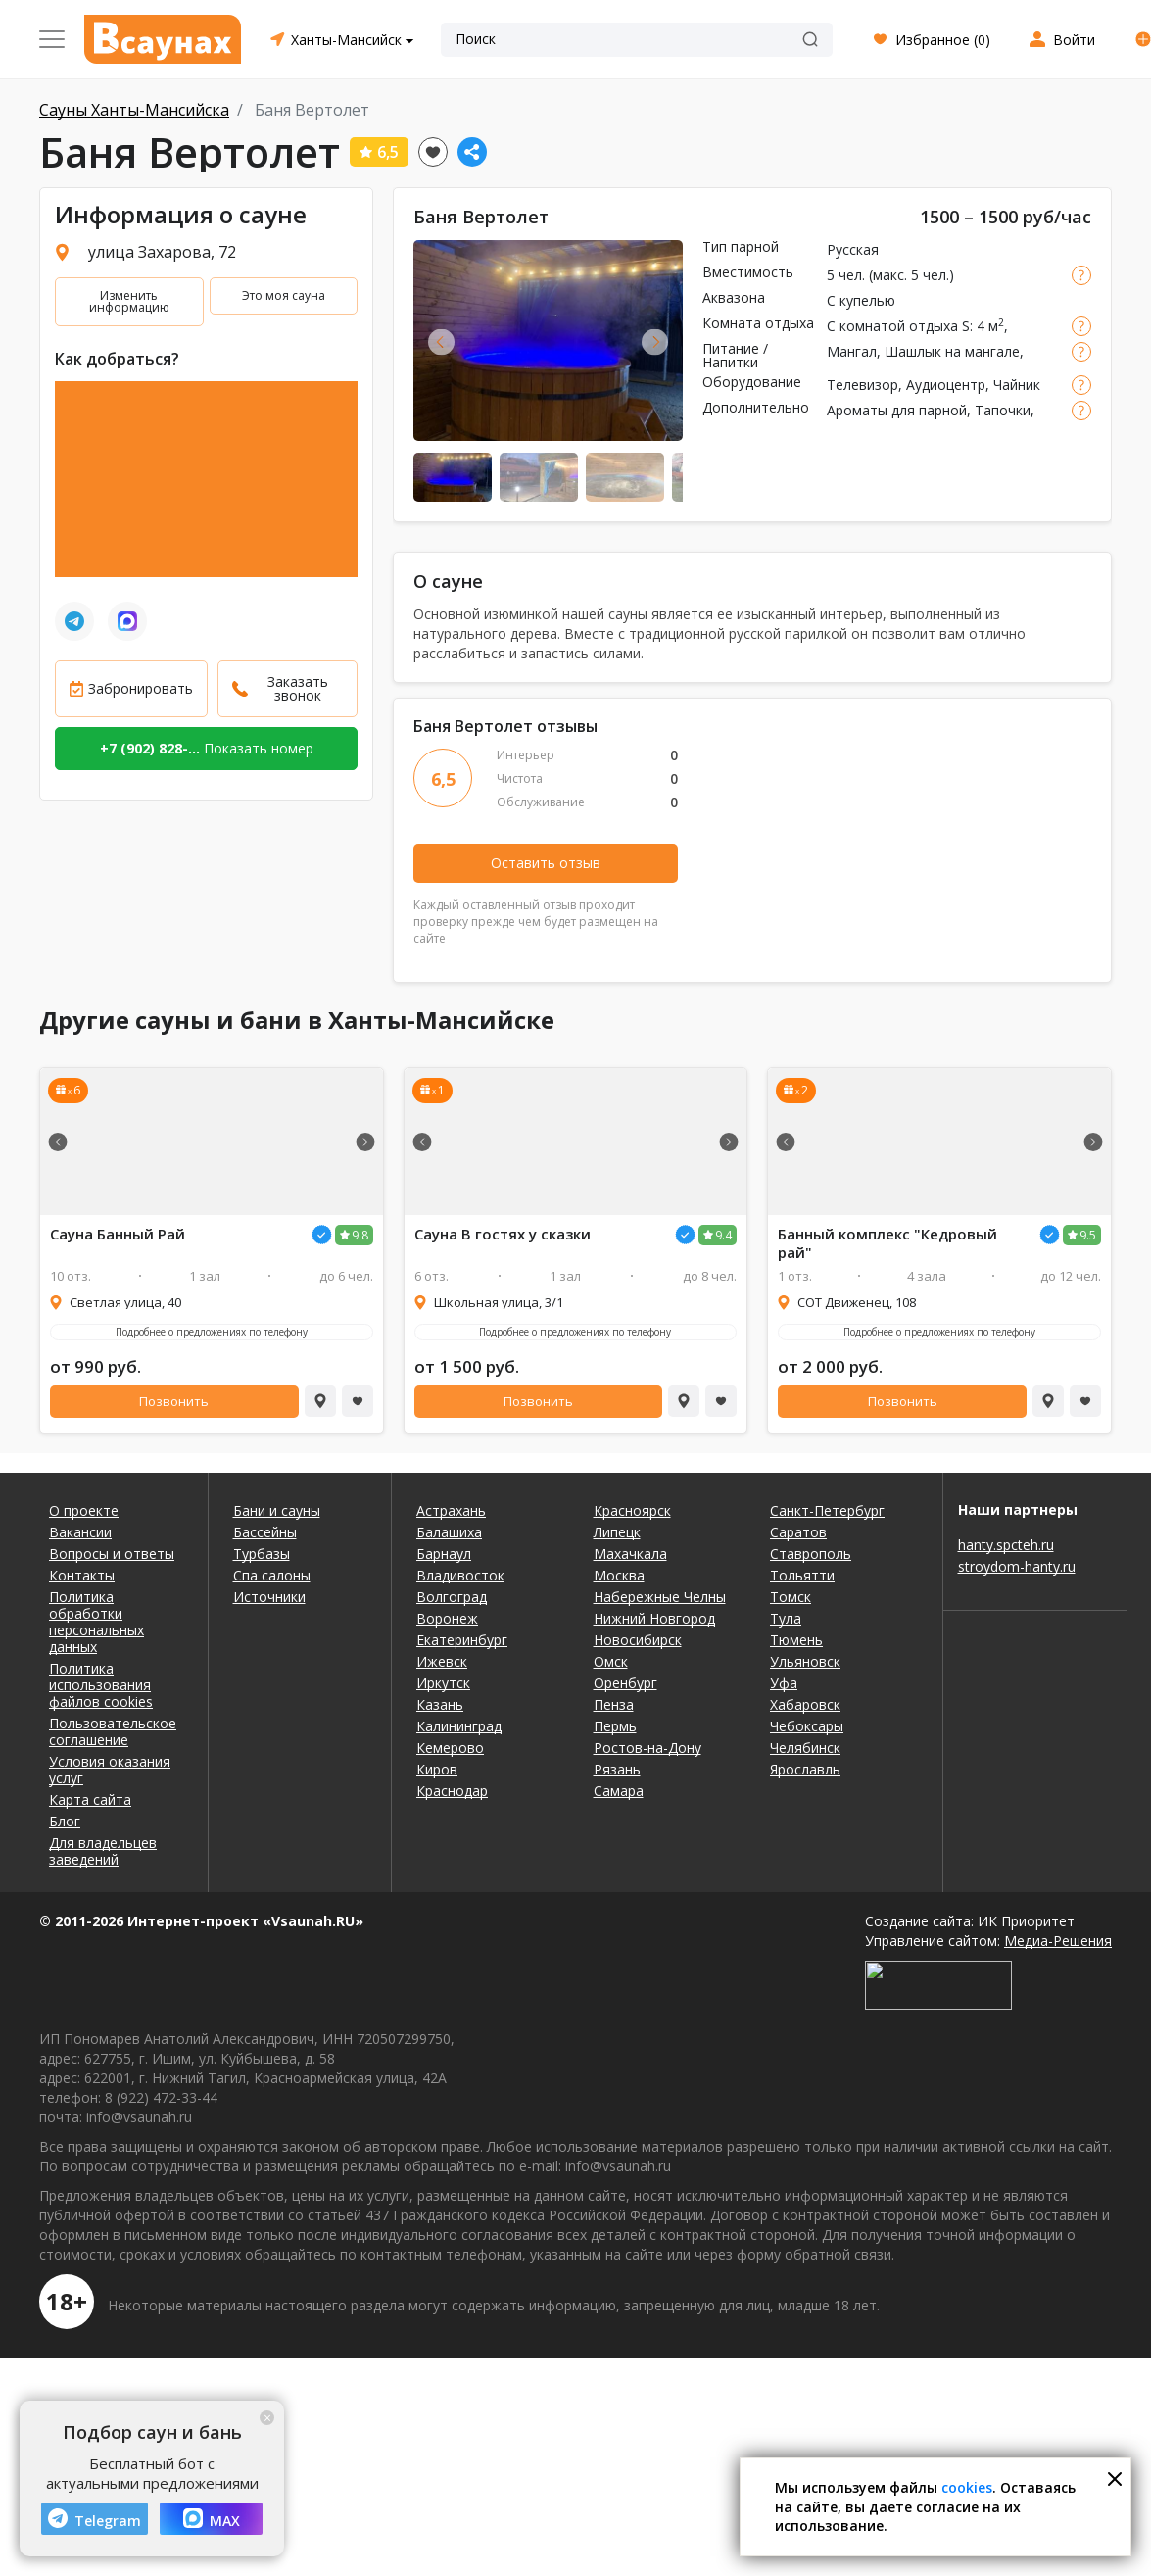 This screenshot has height=2576, width=1151. I want to click on Контакты, so click(82, 1575).